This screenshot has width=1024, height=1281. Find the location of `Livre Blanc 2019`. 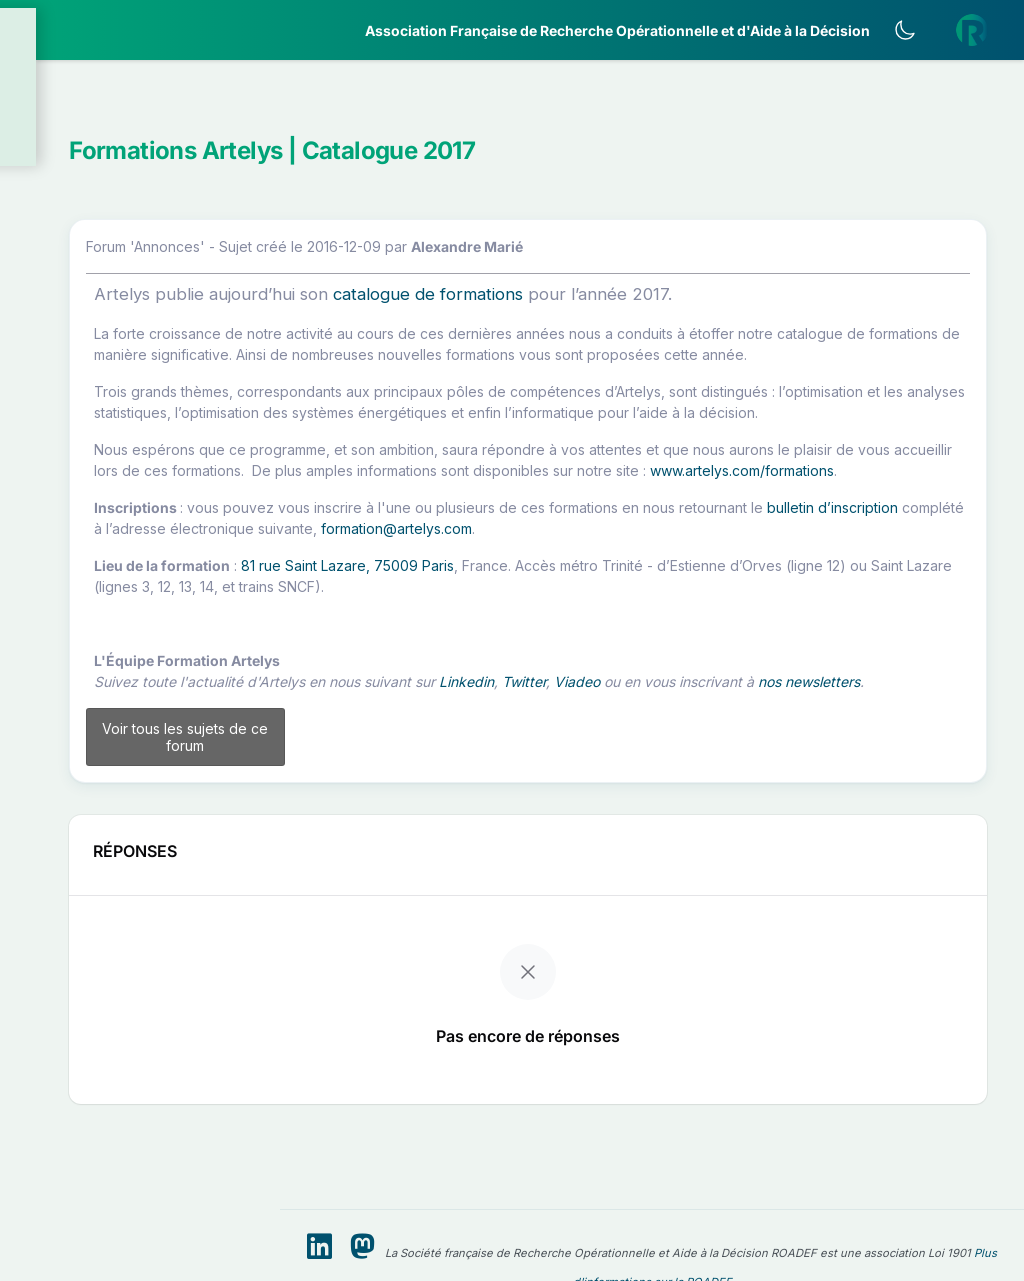

Livre Blanc 2019 is located at coordinates (101, 739).